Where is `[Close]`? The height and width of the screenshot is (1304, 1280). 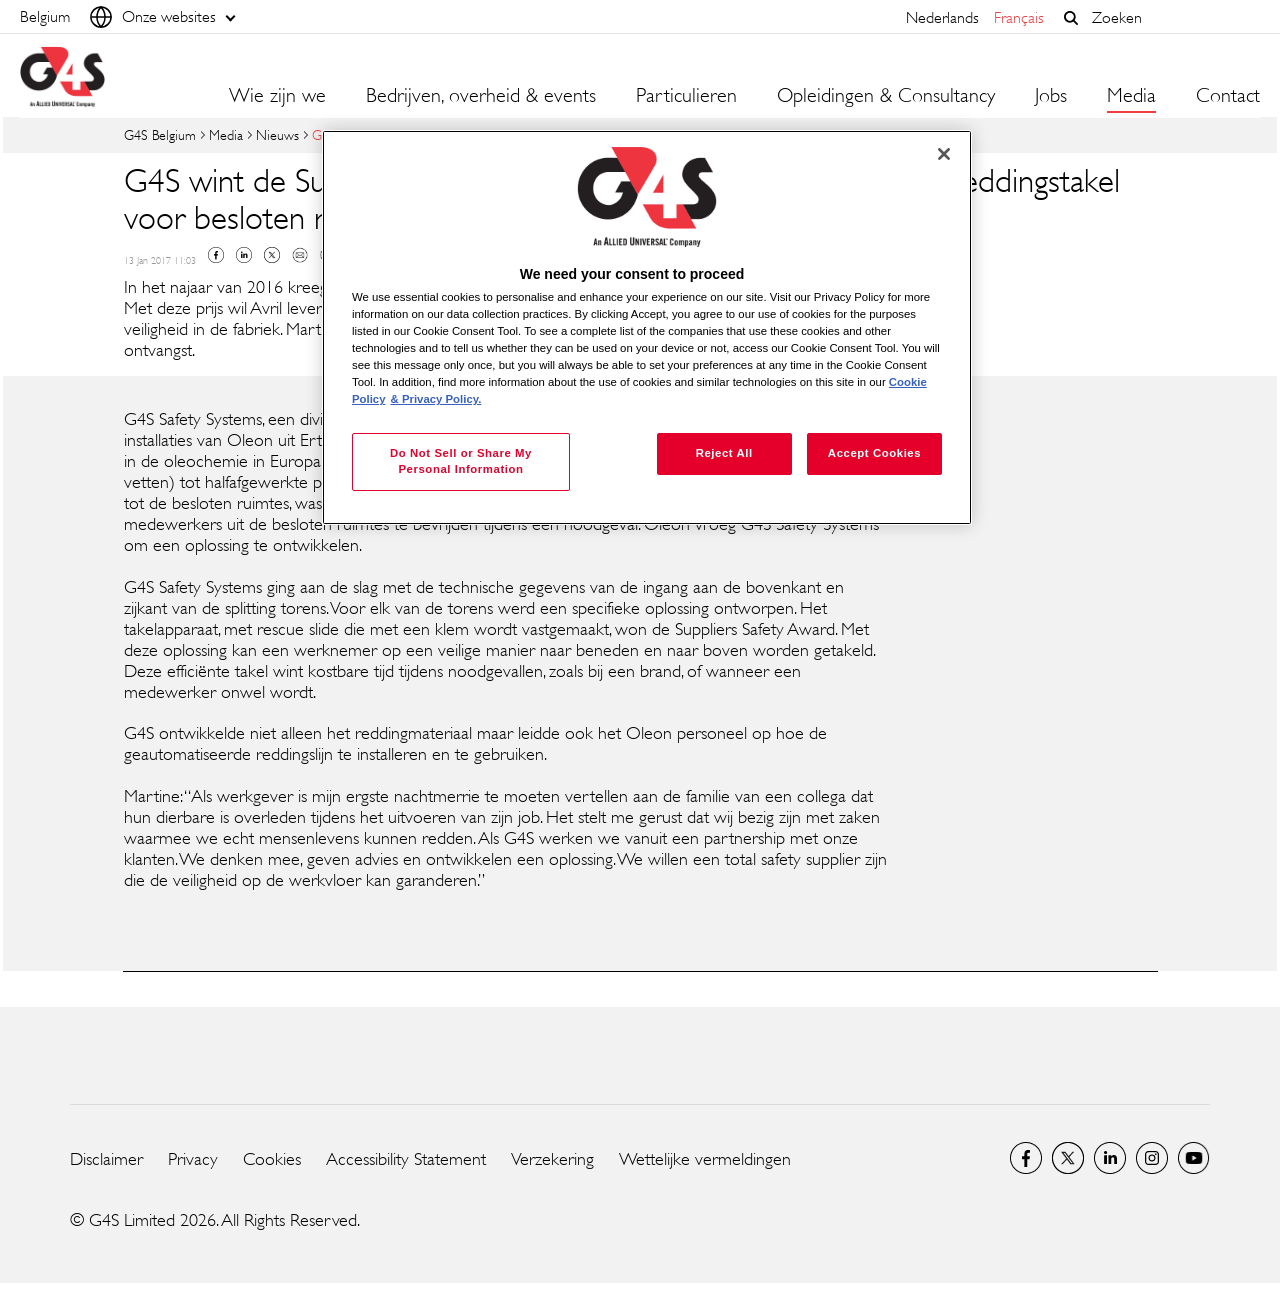
[Close] is located at coordinates (944, 154).